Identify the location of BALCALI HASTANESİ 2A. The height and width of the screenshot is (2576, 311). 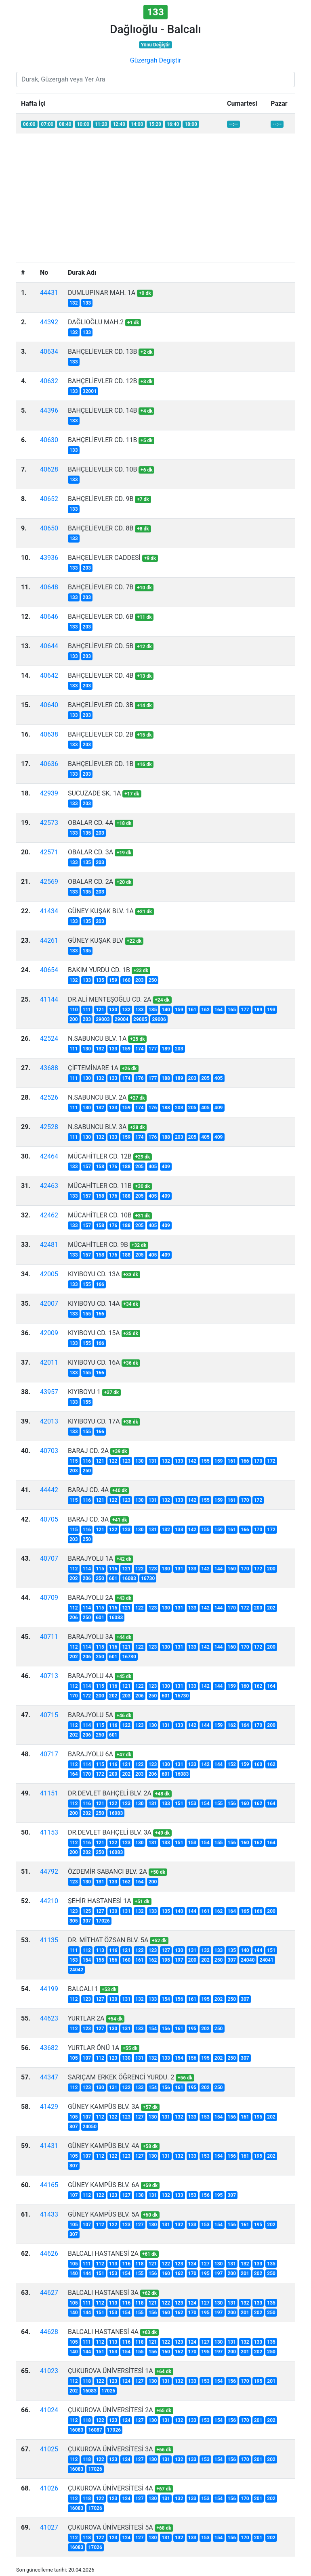
(103, 2253).